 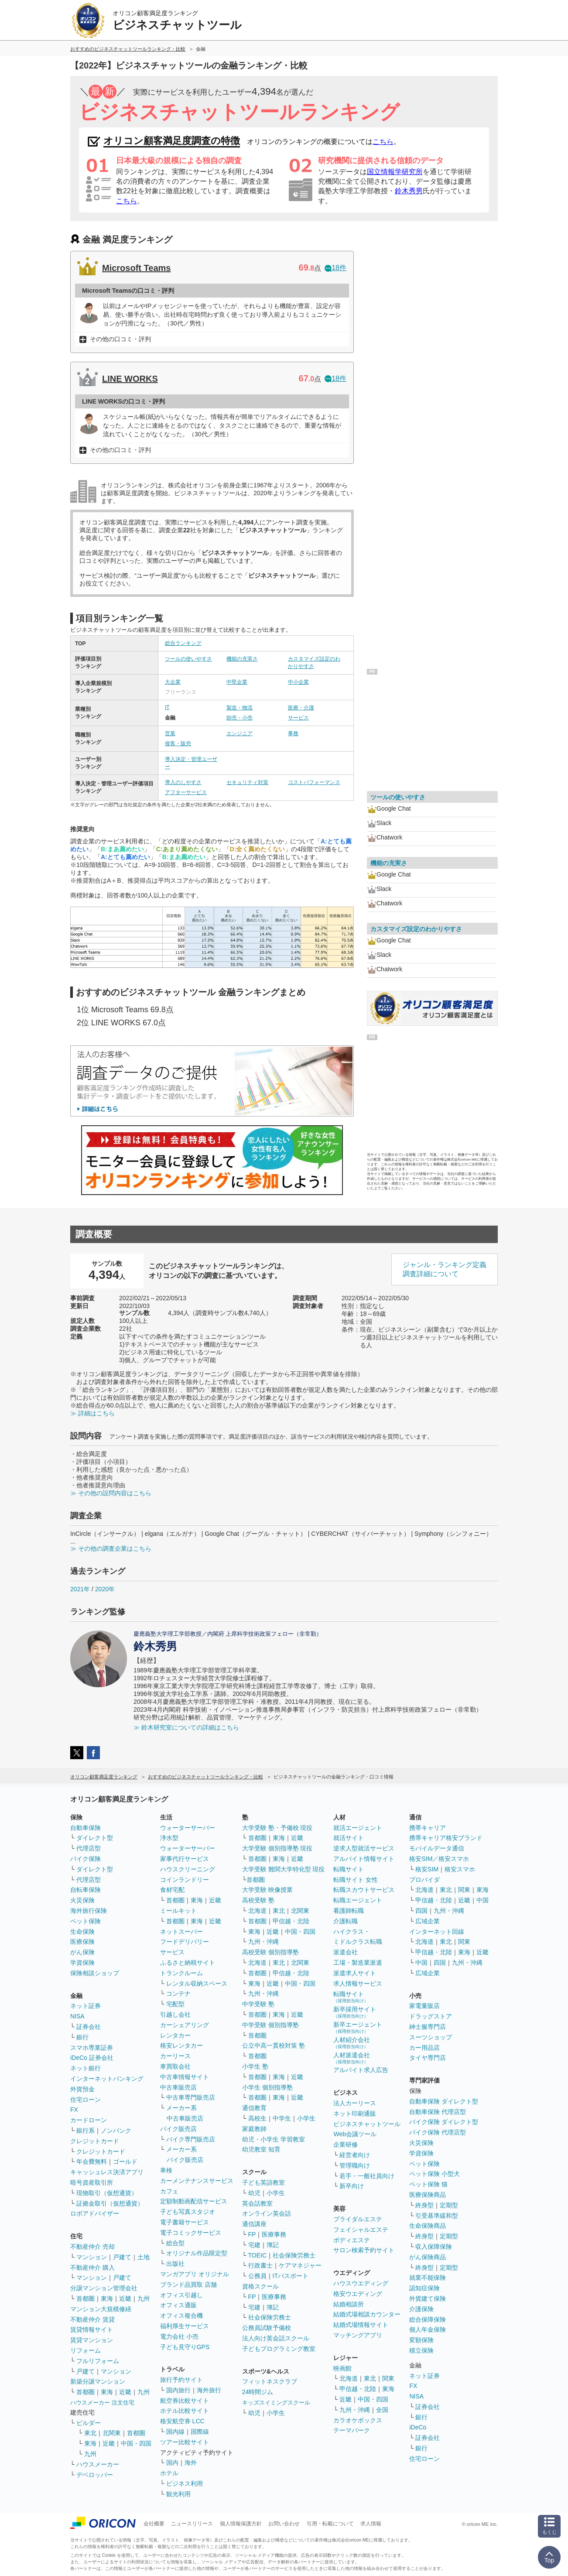 What do you see at coordinates (107, 2298) in the screenshot?
I see `東海` at bounding box center [107, 2298].